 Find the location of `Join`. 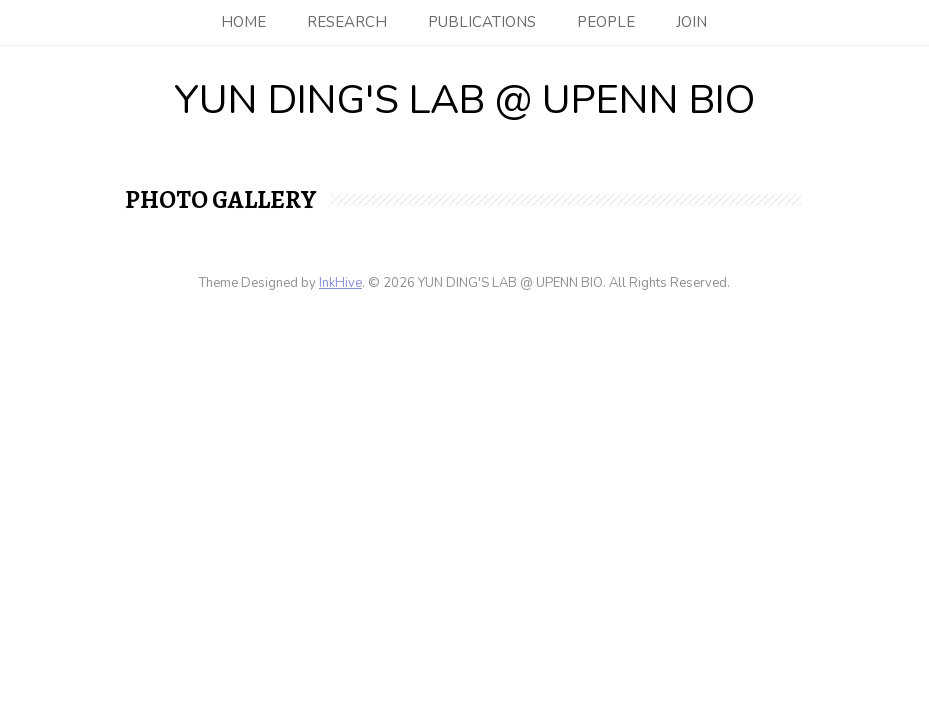

Join is located at coordinates (691, 22).